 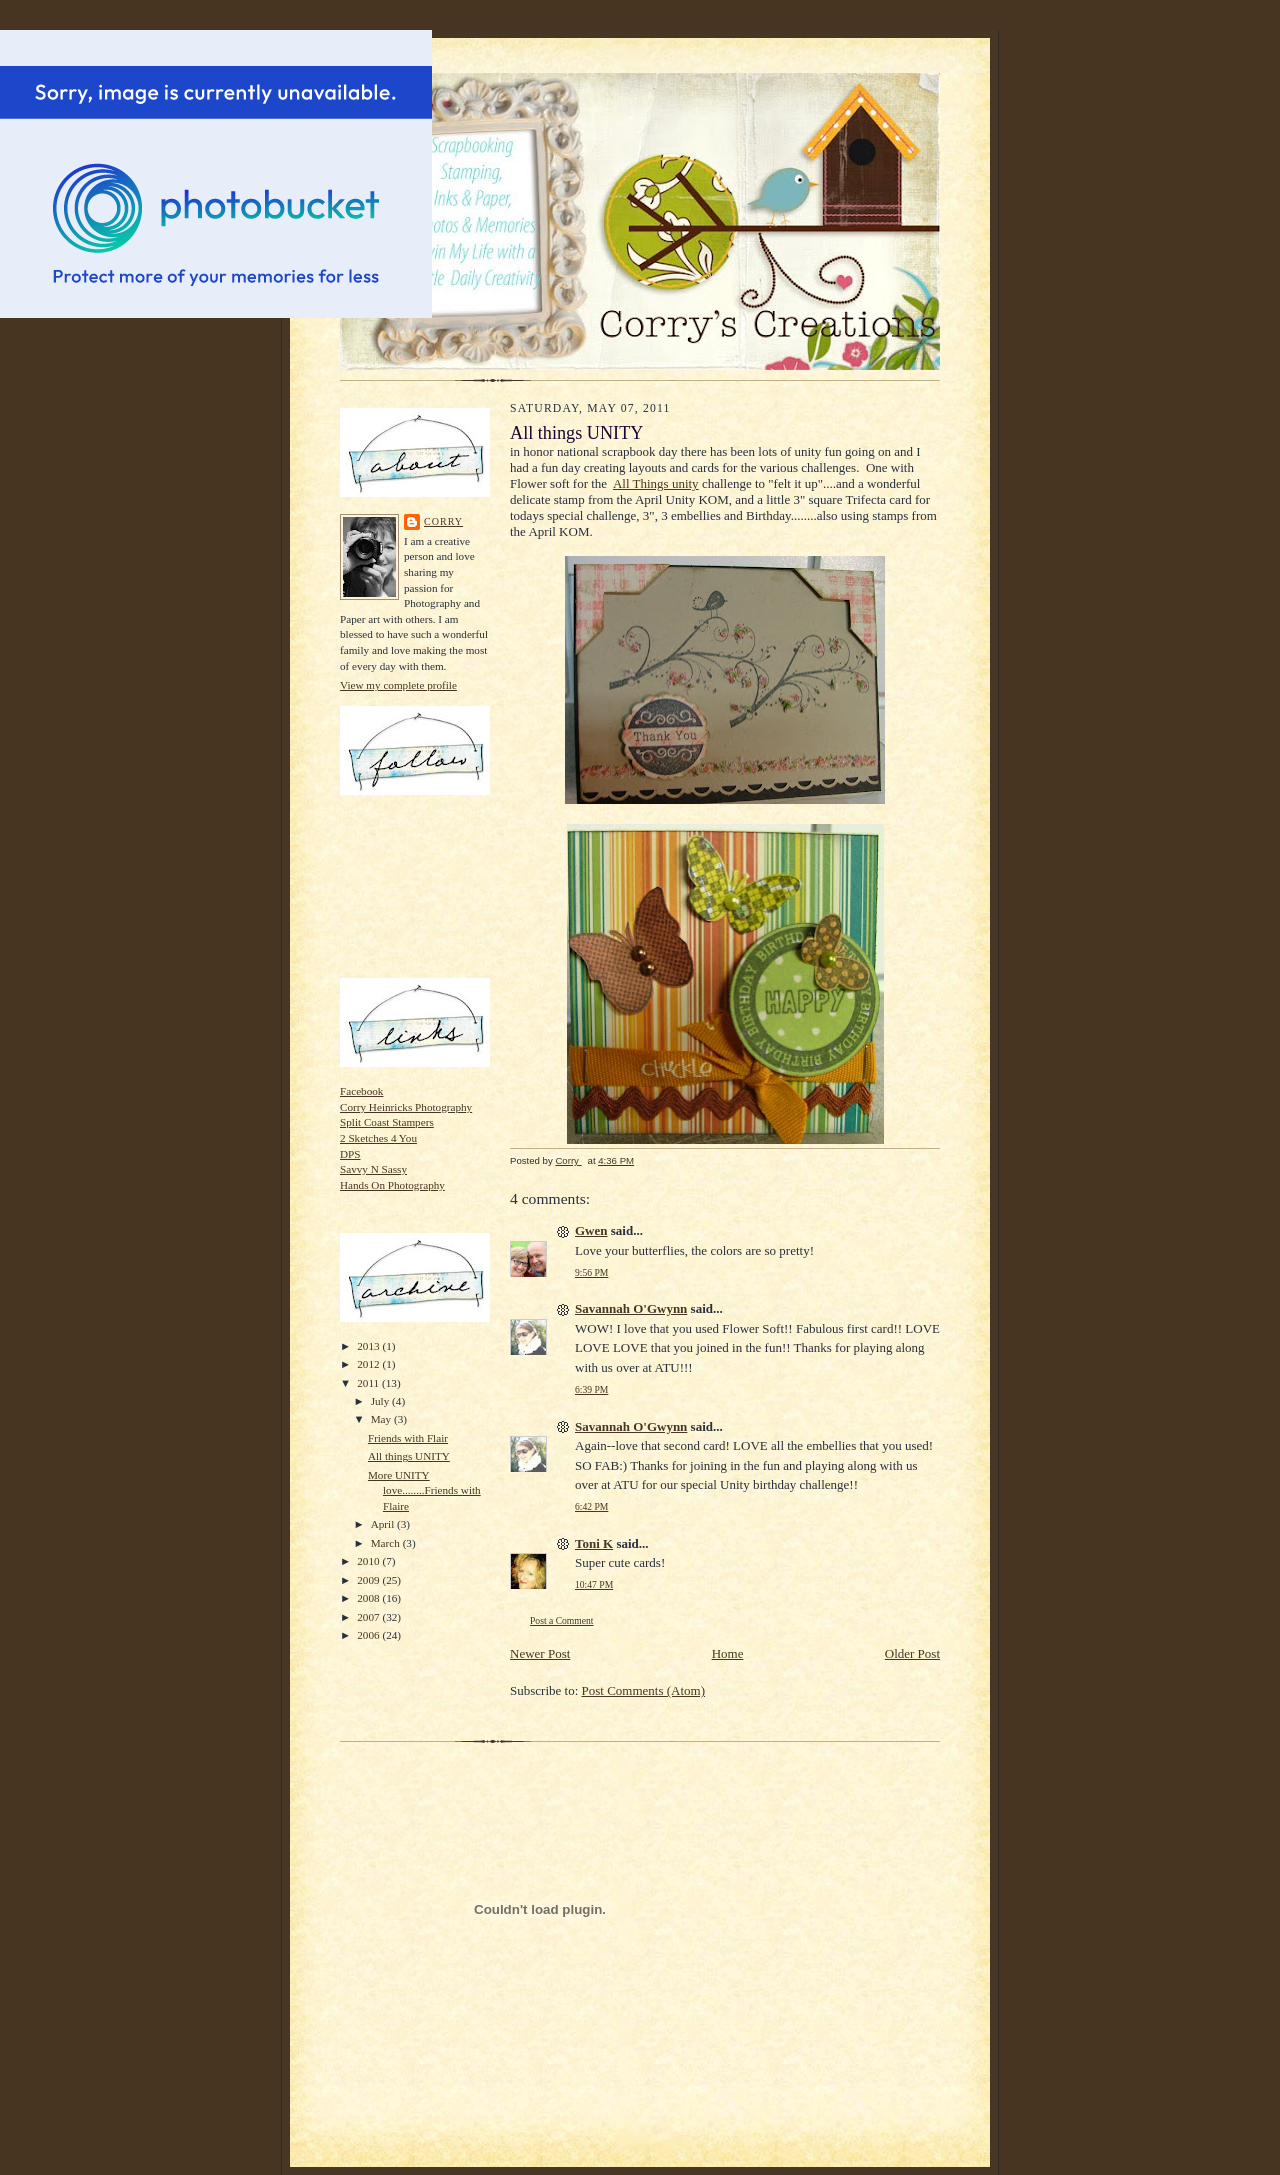 What do you see at coordinates (369, 1635) in the screenshot?
I see `2006` at bounding box center [369, 1635].